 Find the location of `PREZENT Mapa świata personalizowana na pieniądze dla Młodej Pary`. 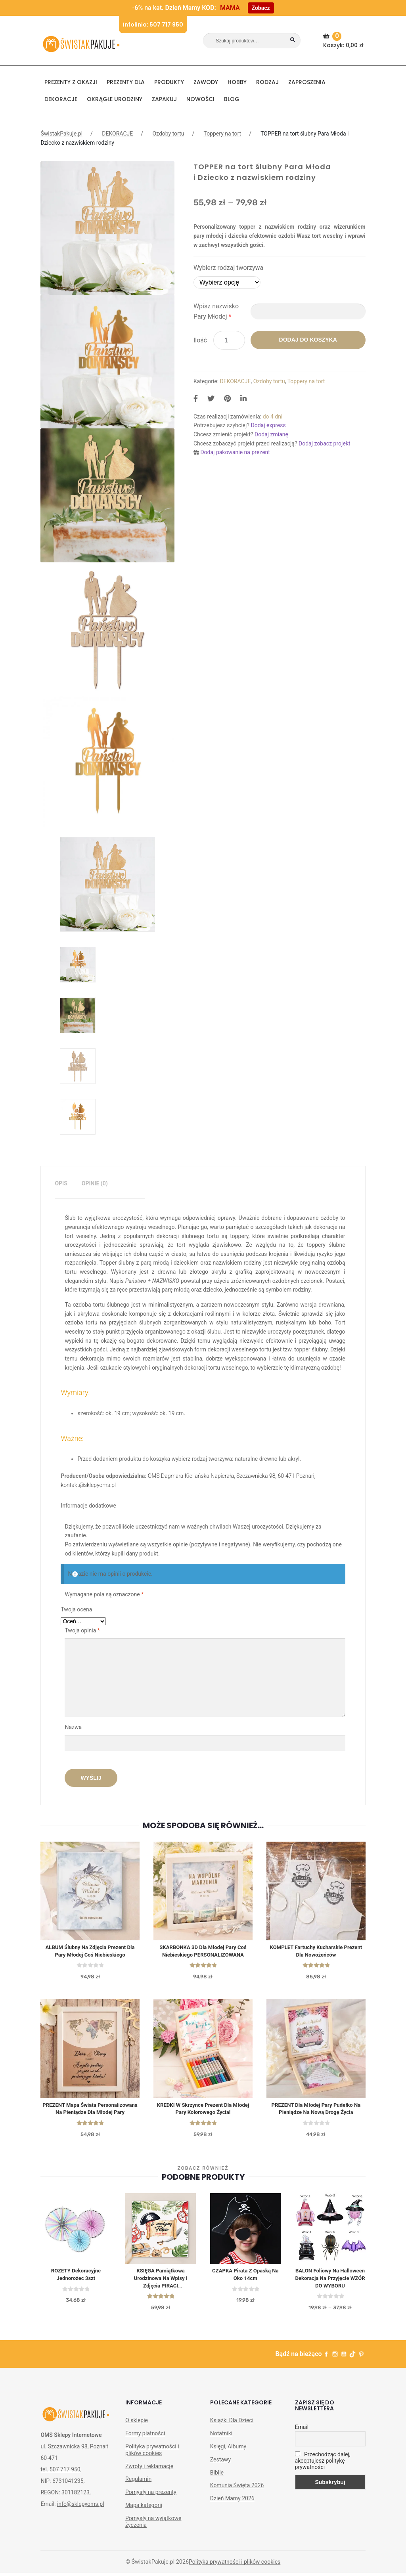

PREZENT Mapa świata personalizowana na pieniądze dla Młodej Pary is located at coordinates (90, 2115).